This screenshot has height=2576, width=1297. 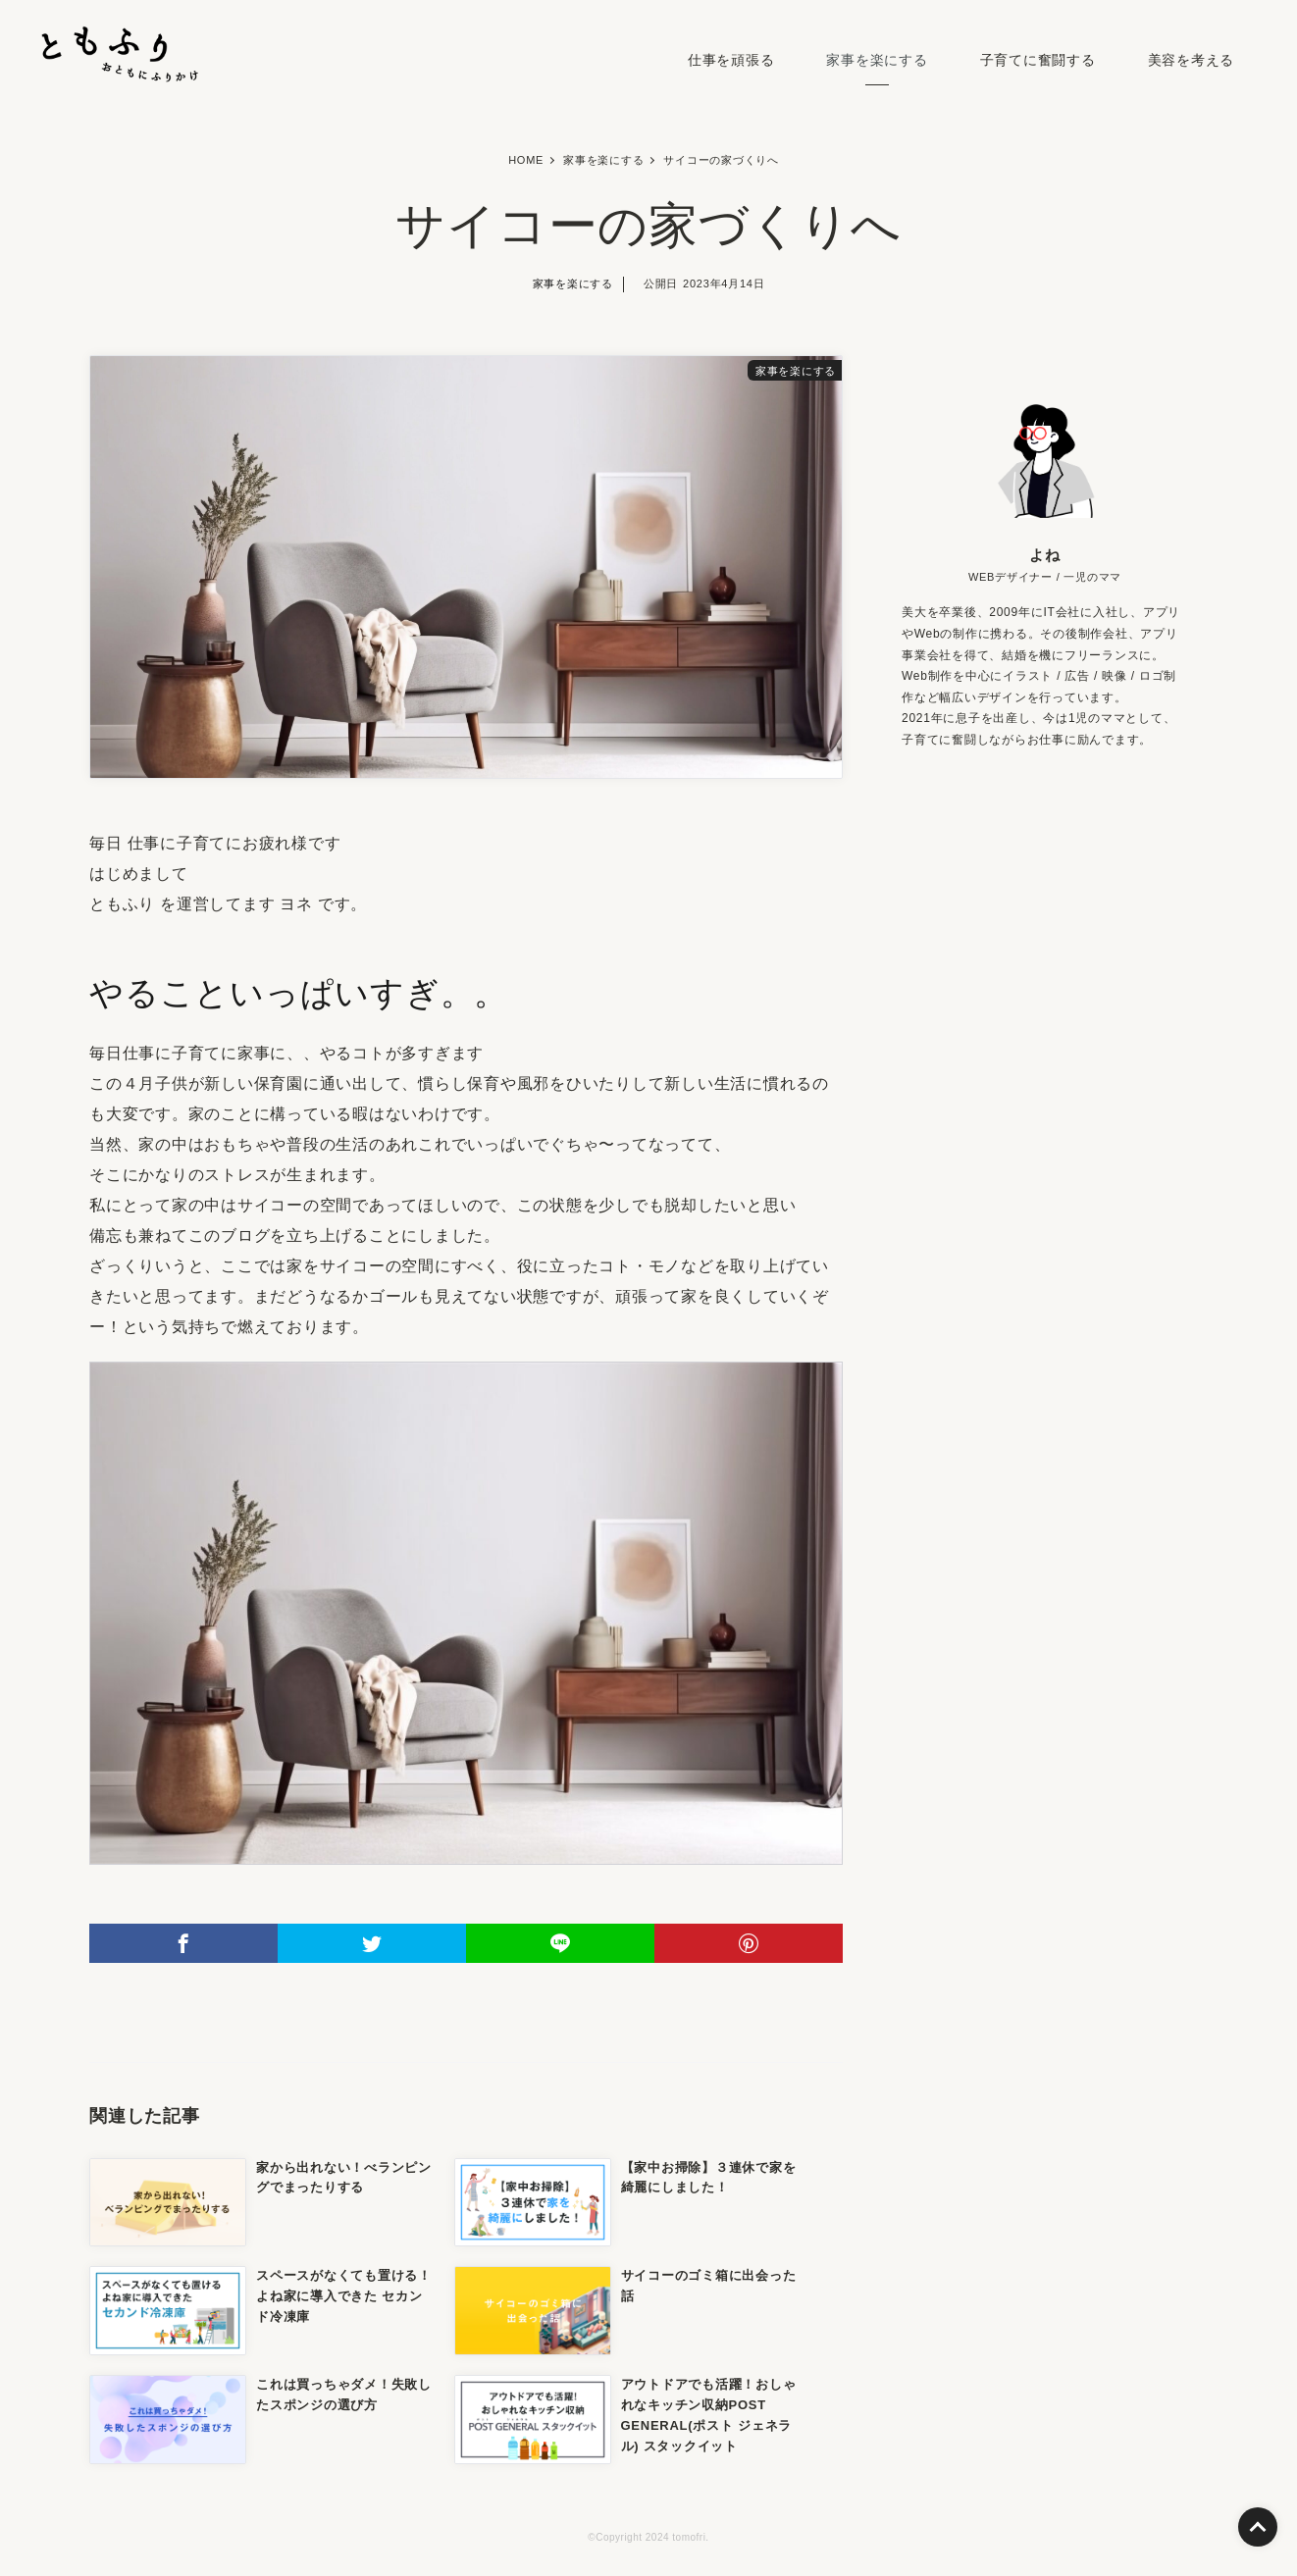 What do you see at coordinates (721, 160) in the screenshot?
I see `サイコーの家づくりへ` at bounding box center [721, 160].